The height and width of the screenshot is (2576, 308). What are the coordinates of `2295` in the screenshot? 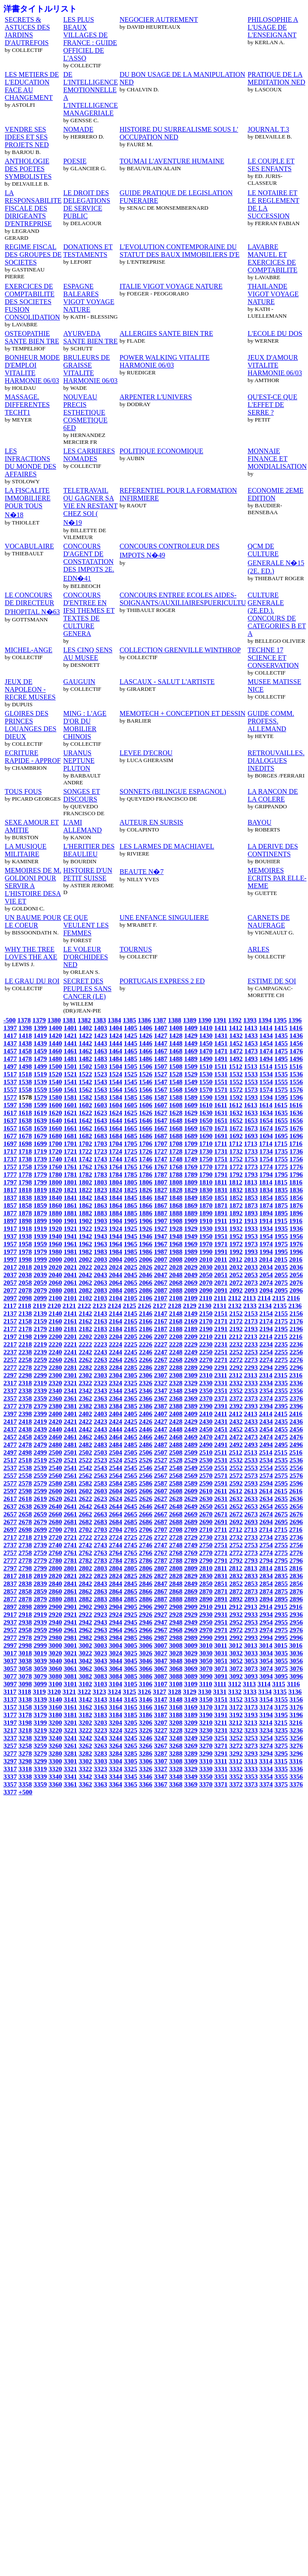 It's located at (281, 1367).